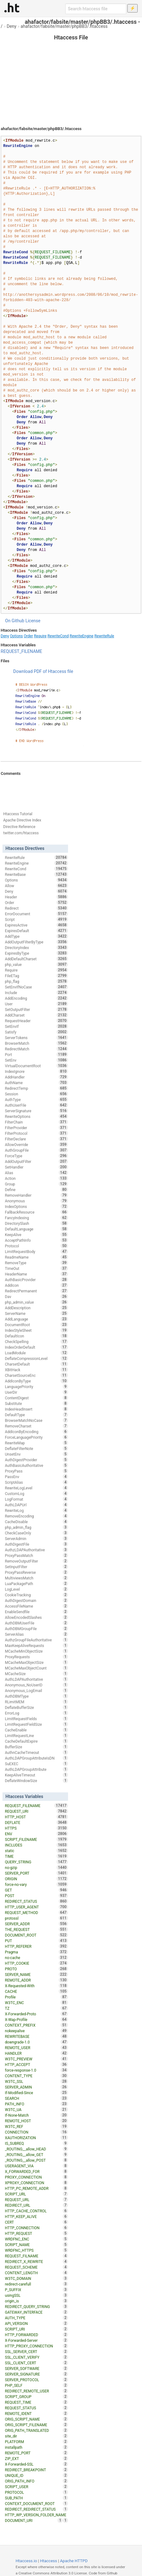 The width and height of the screenshot is (142, 2576). Describe the element at coordinates (36, 2515) in the screenshot. I see `HTTP_WP_VERSION_FOLDER_NAME` at that location.